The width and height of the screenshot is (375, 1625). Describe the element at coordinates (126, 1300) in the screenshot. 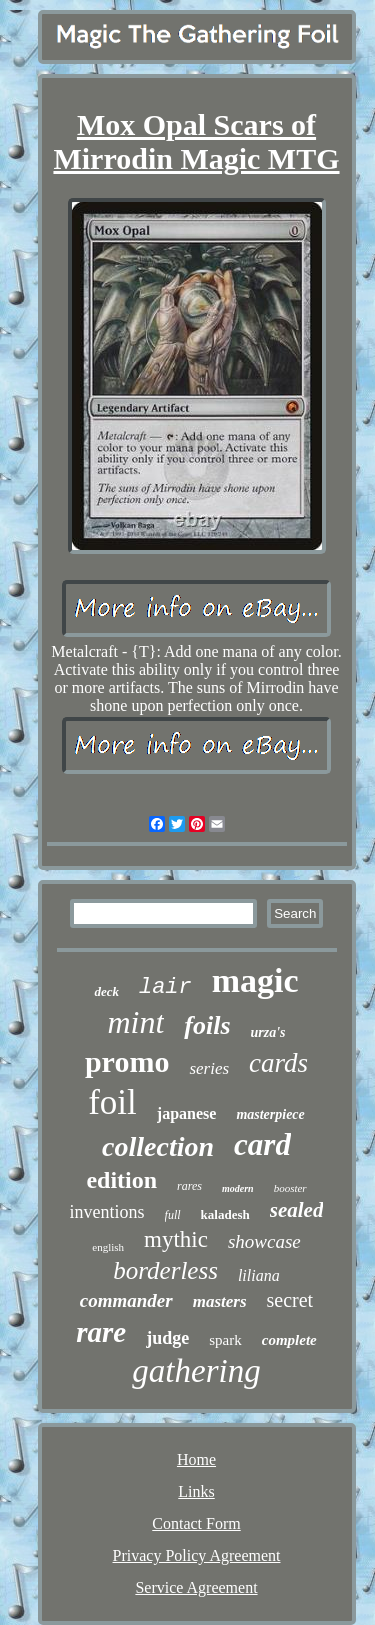

I see `commander` at that location.